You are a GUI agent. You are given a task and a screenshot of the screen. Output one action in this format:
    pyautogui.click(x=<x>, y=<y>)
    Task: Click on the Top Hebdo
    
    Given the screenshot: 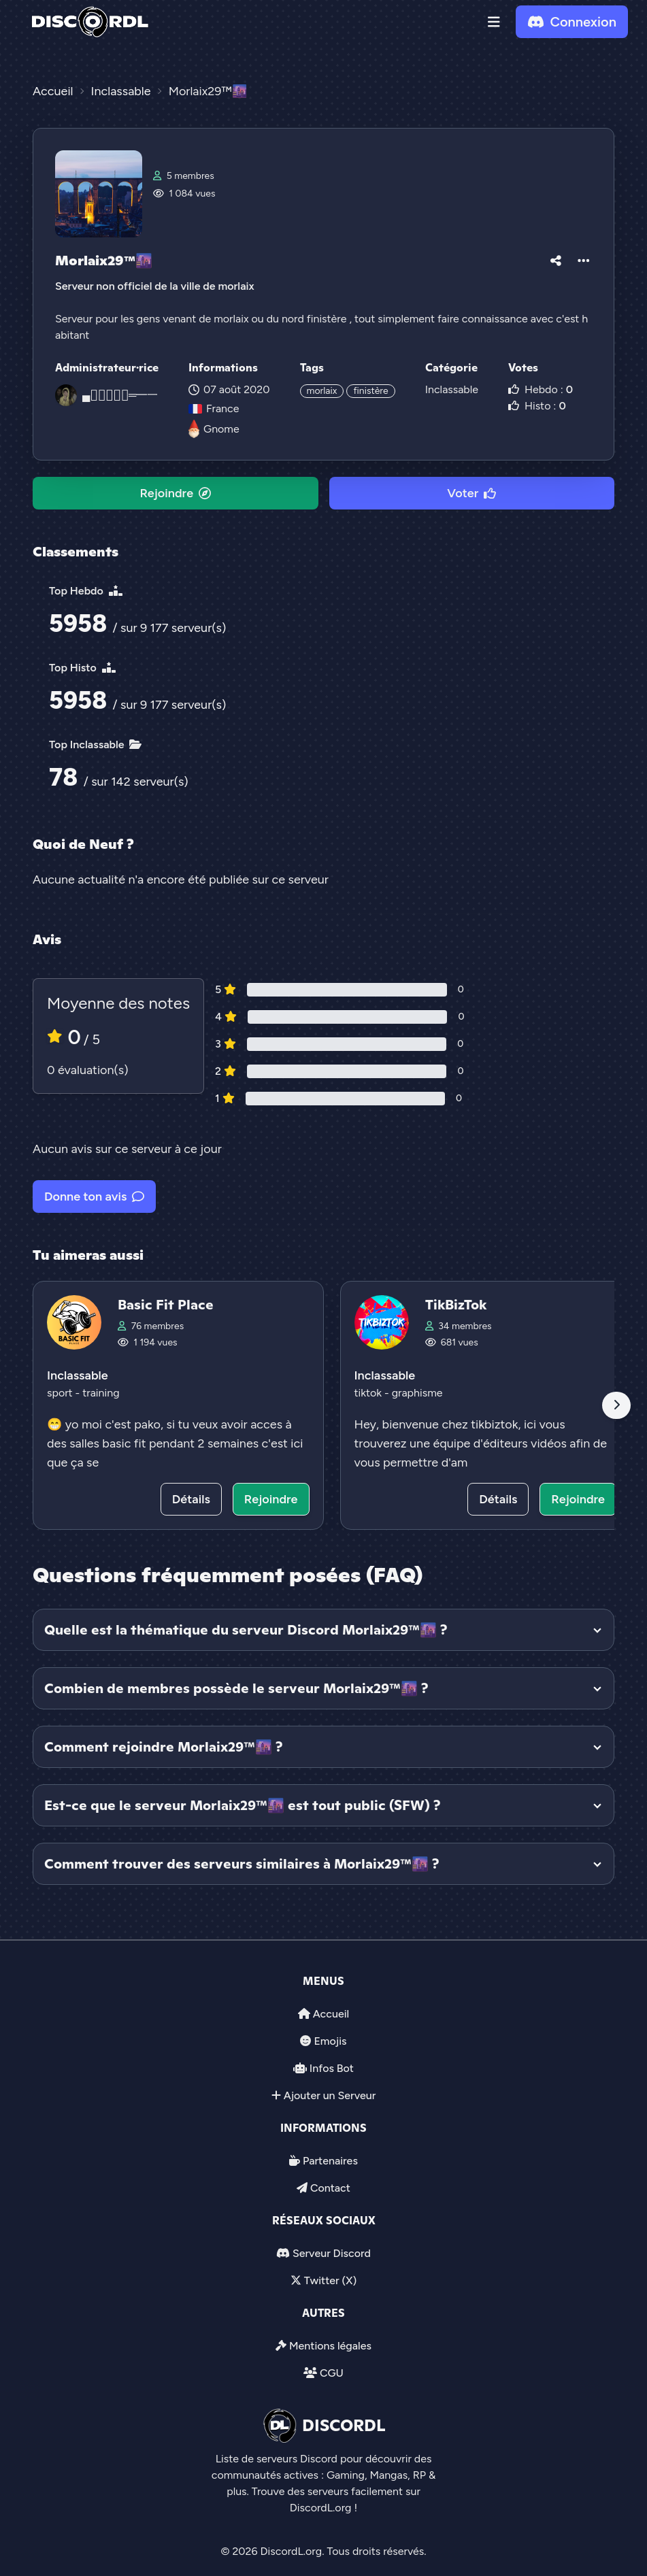 What is the action you would take?
    pyautogui.click(x=85, y=590)
    